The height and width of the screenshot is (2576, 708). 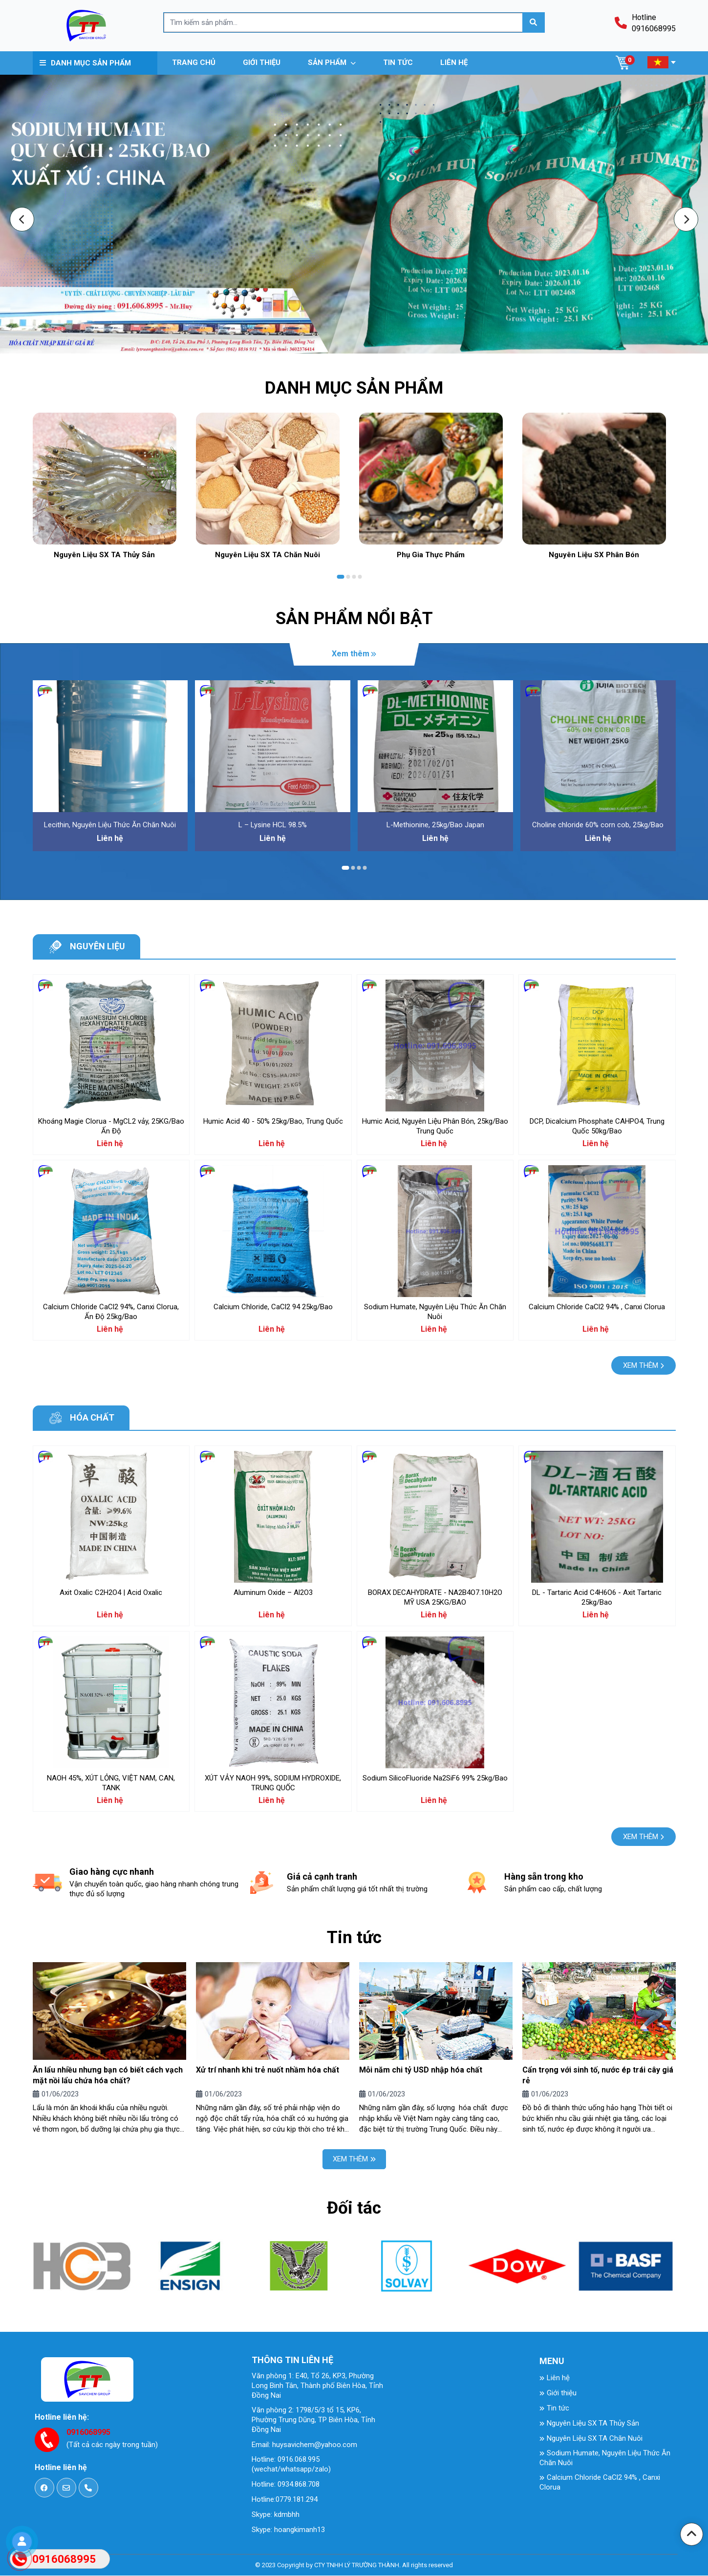 What do you see at coordinates (554, 2409) in the screenshot?
I see `Tin tức` at bounding box center [554, 2409].